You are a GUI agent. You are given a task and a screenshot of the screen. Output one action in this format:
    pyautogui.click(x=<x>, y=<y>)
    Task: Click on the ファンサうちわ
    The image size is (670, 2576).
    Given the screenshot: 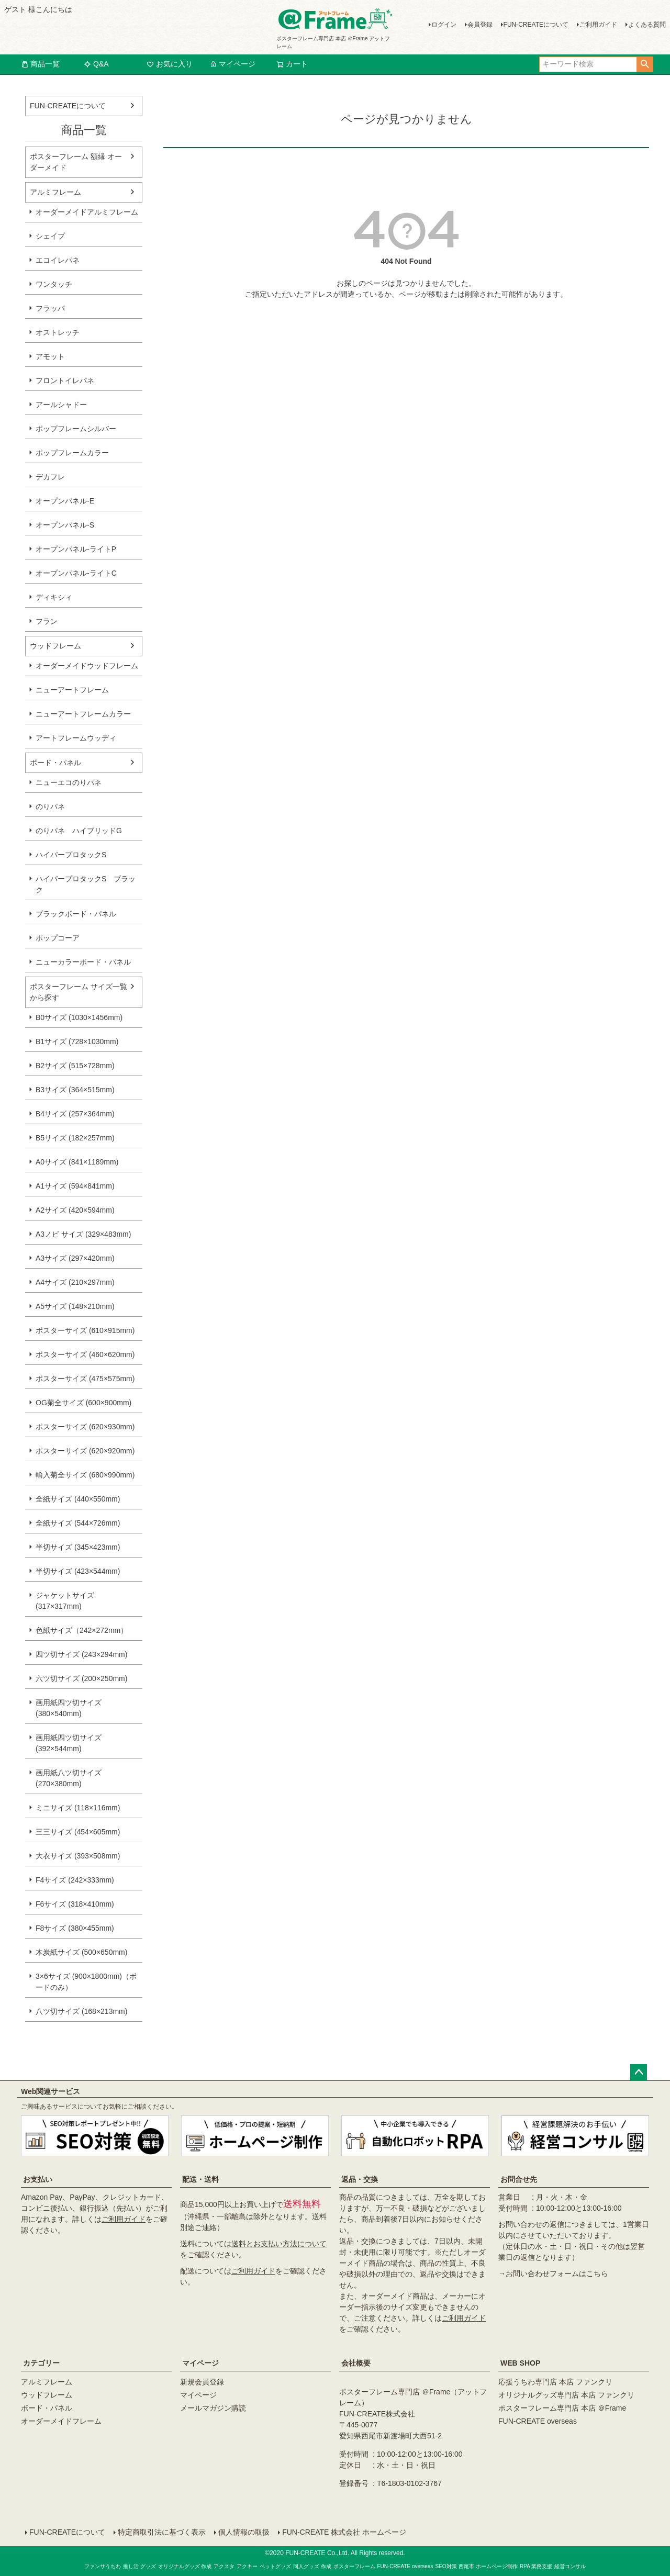 What is the action you would take?
    pyautogui.click(x=102, y=2566)
    